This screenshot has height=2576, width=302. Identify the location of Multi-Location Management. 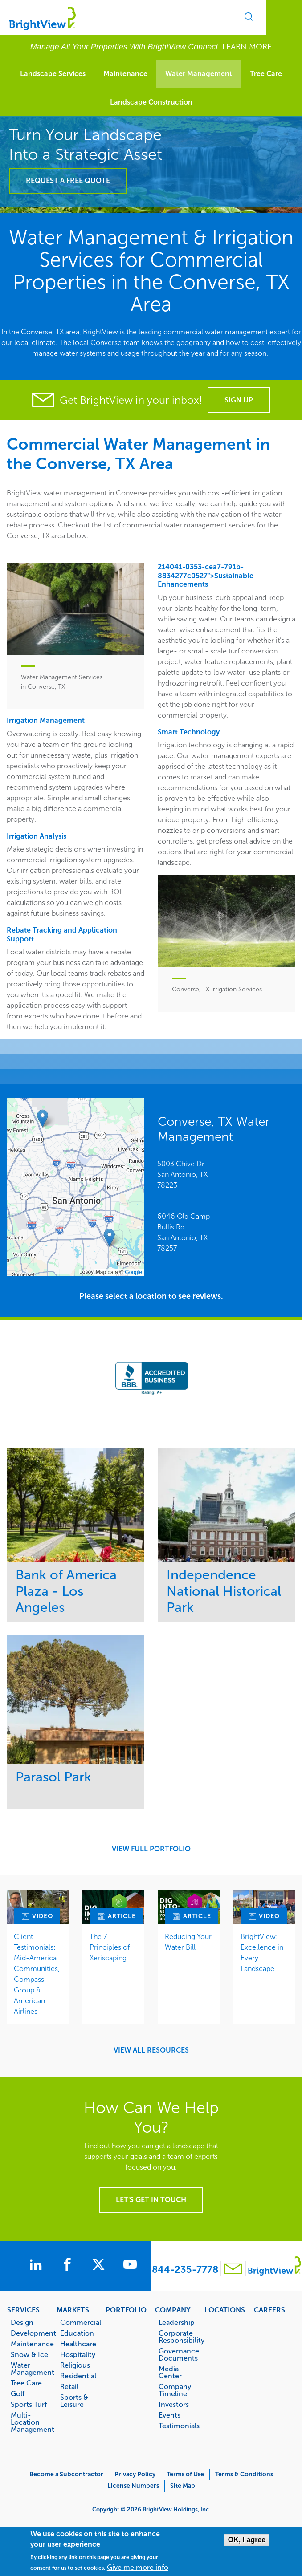
(29, 2422).